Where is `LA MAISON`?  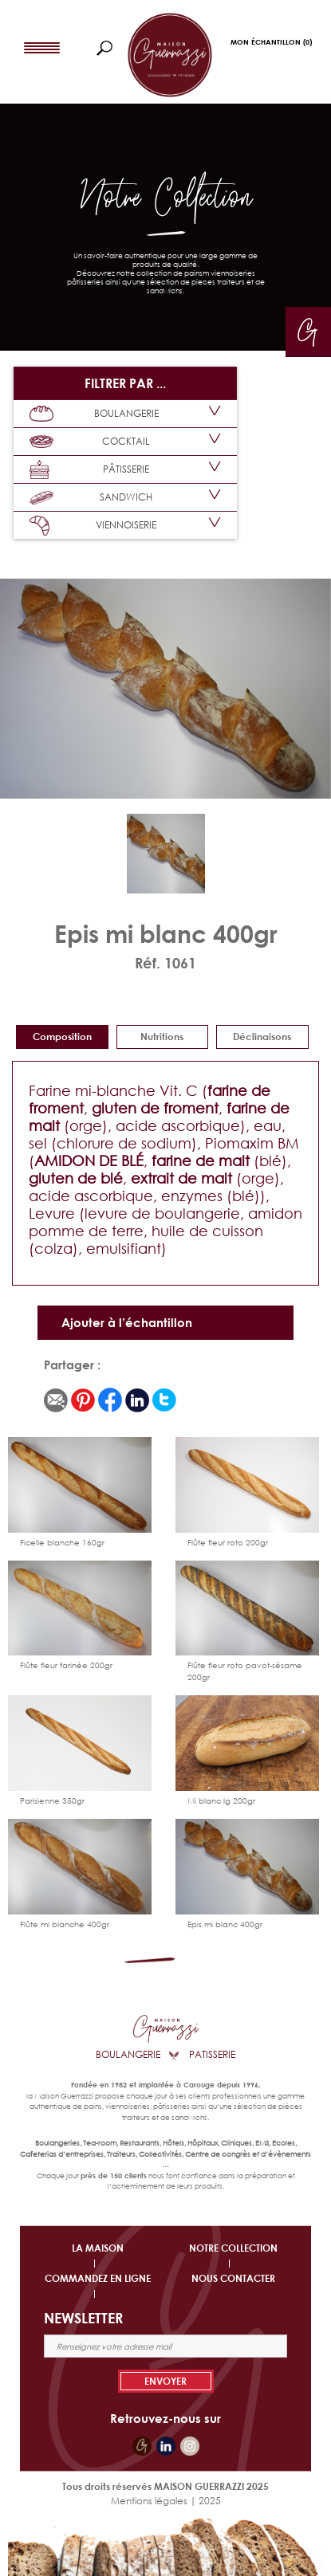
LA MAISON is located at coordinates (98, 2248).